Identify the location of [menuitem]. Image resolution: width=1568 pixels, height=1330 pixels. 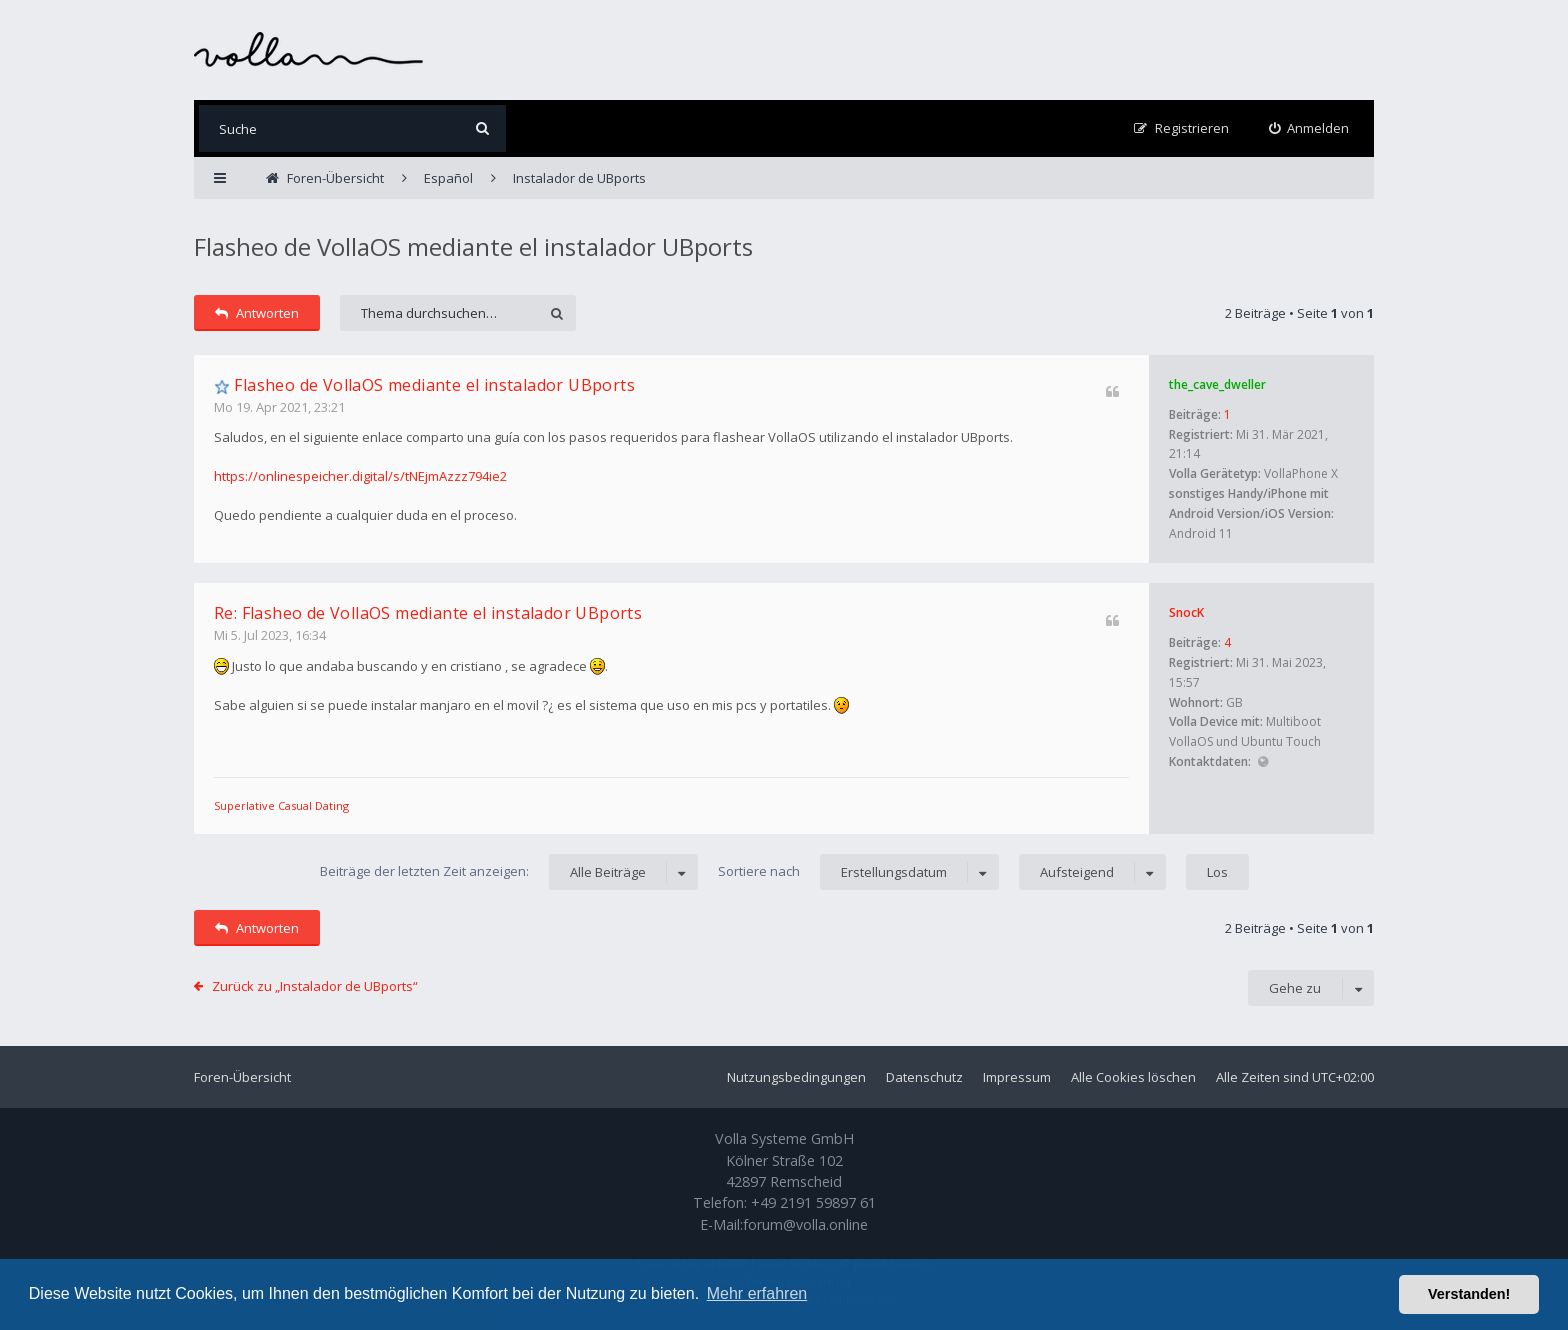
(1309, 128).